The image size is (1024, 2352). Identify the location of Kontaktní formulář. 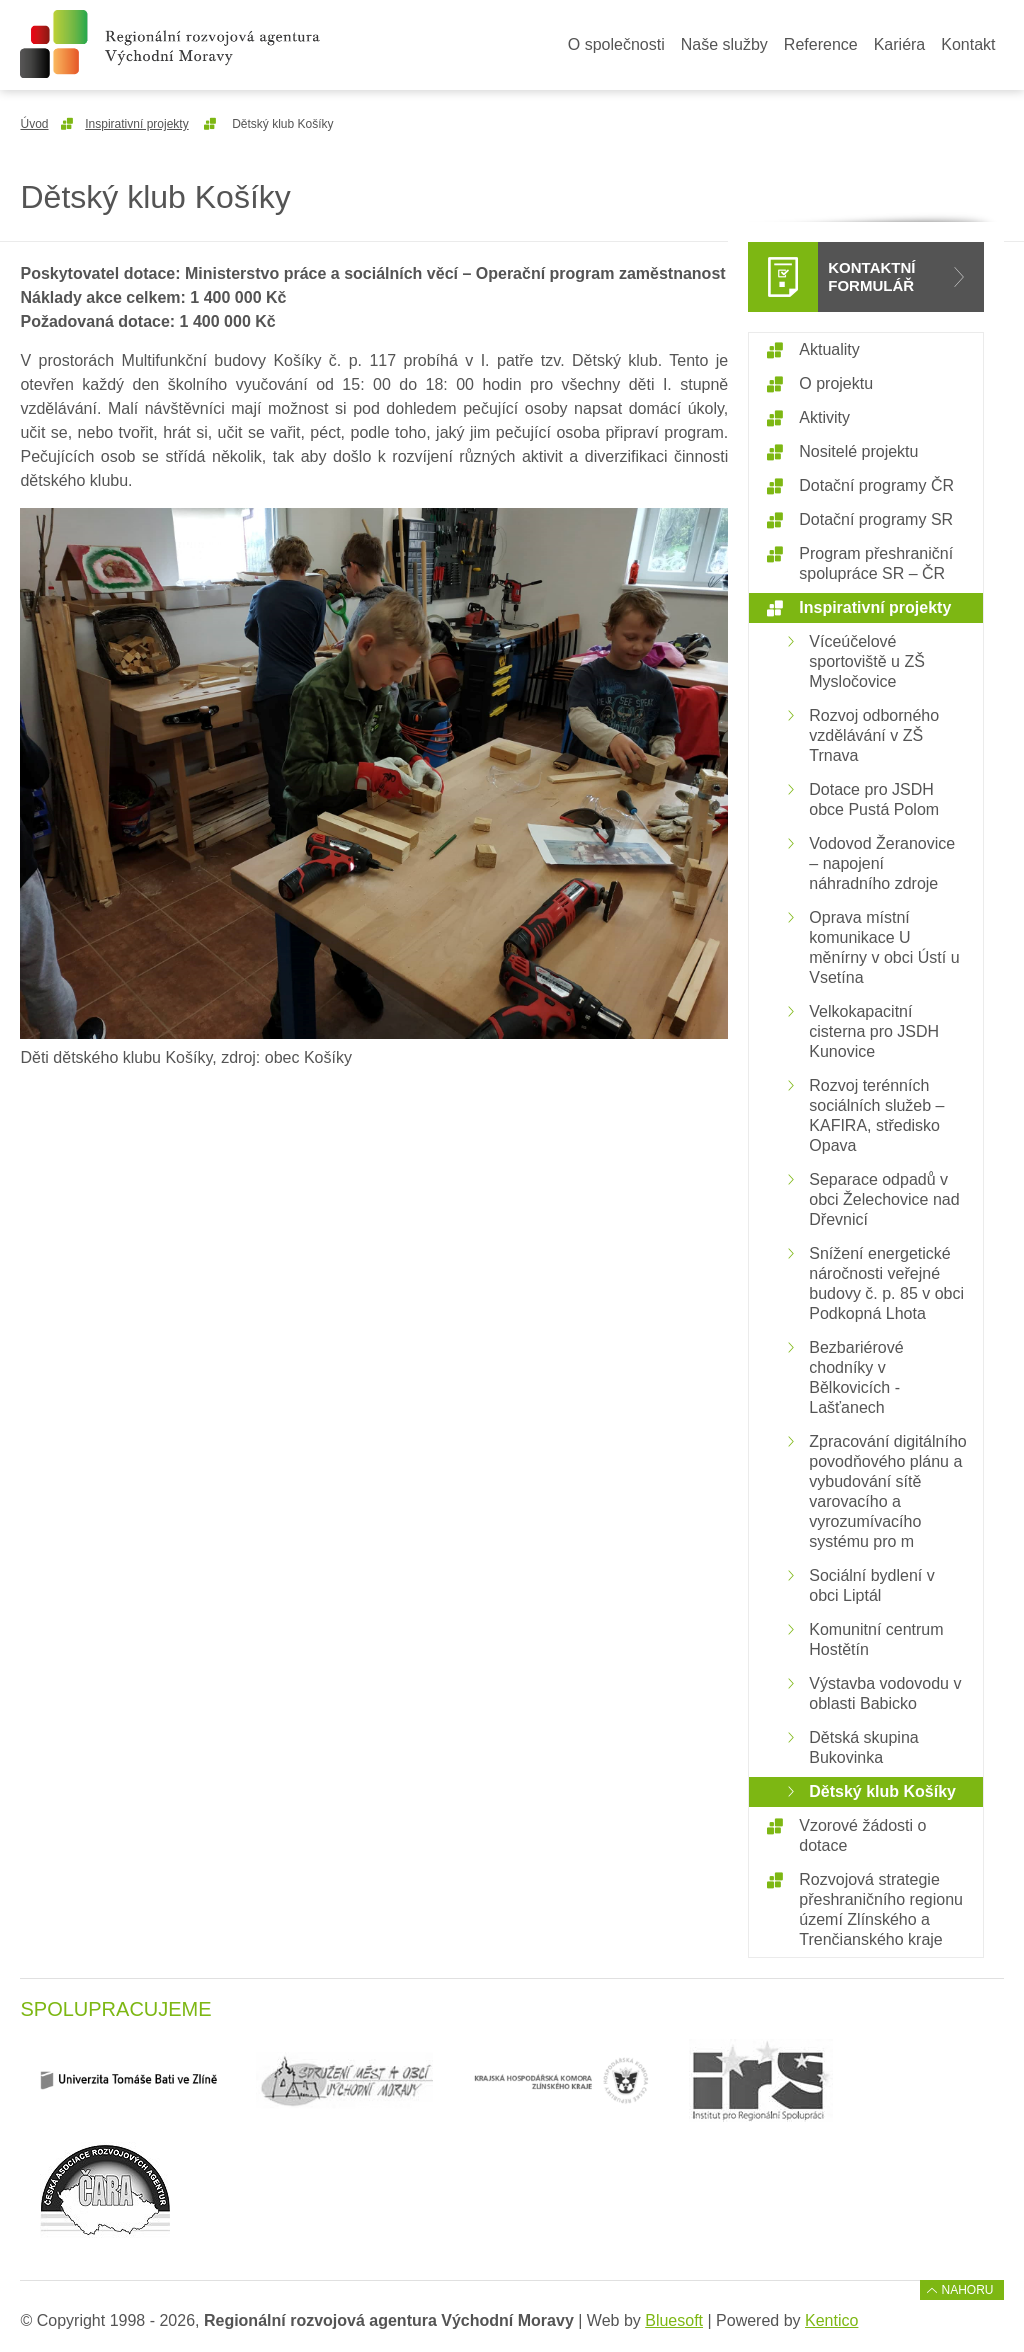
(871, 276).